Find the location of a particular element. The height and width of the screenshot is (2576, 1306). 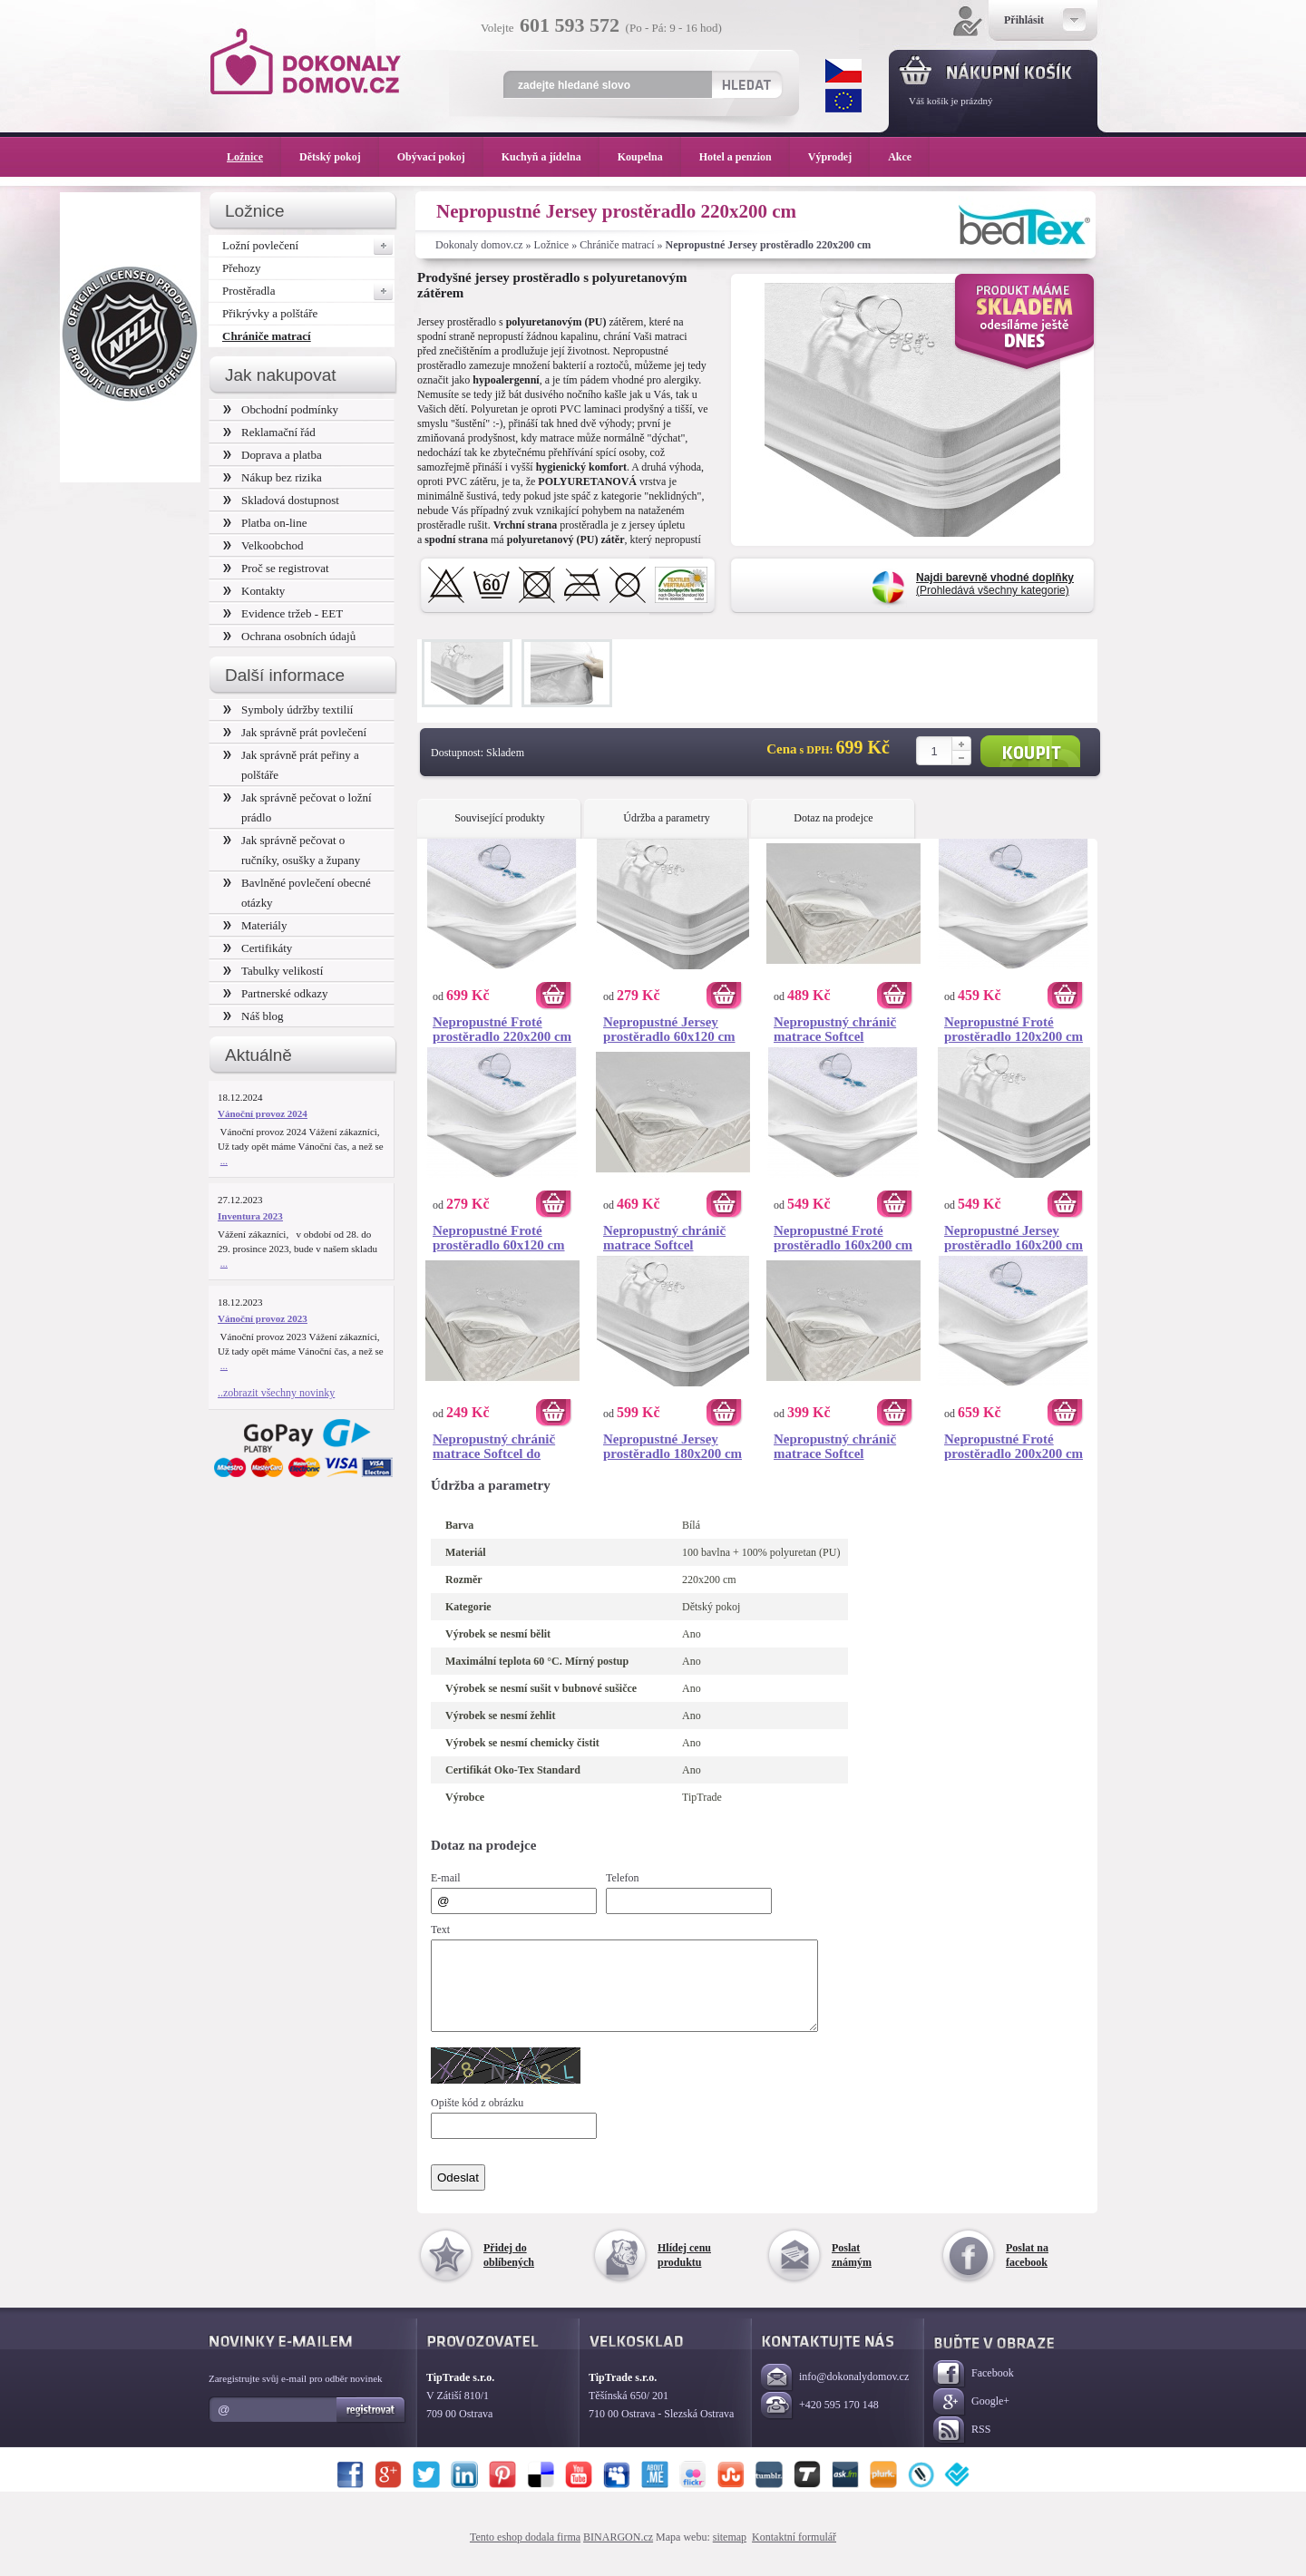

Jak správně pečovat o ručníky, osušky a župany is located at coordinates (291, 850).